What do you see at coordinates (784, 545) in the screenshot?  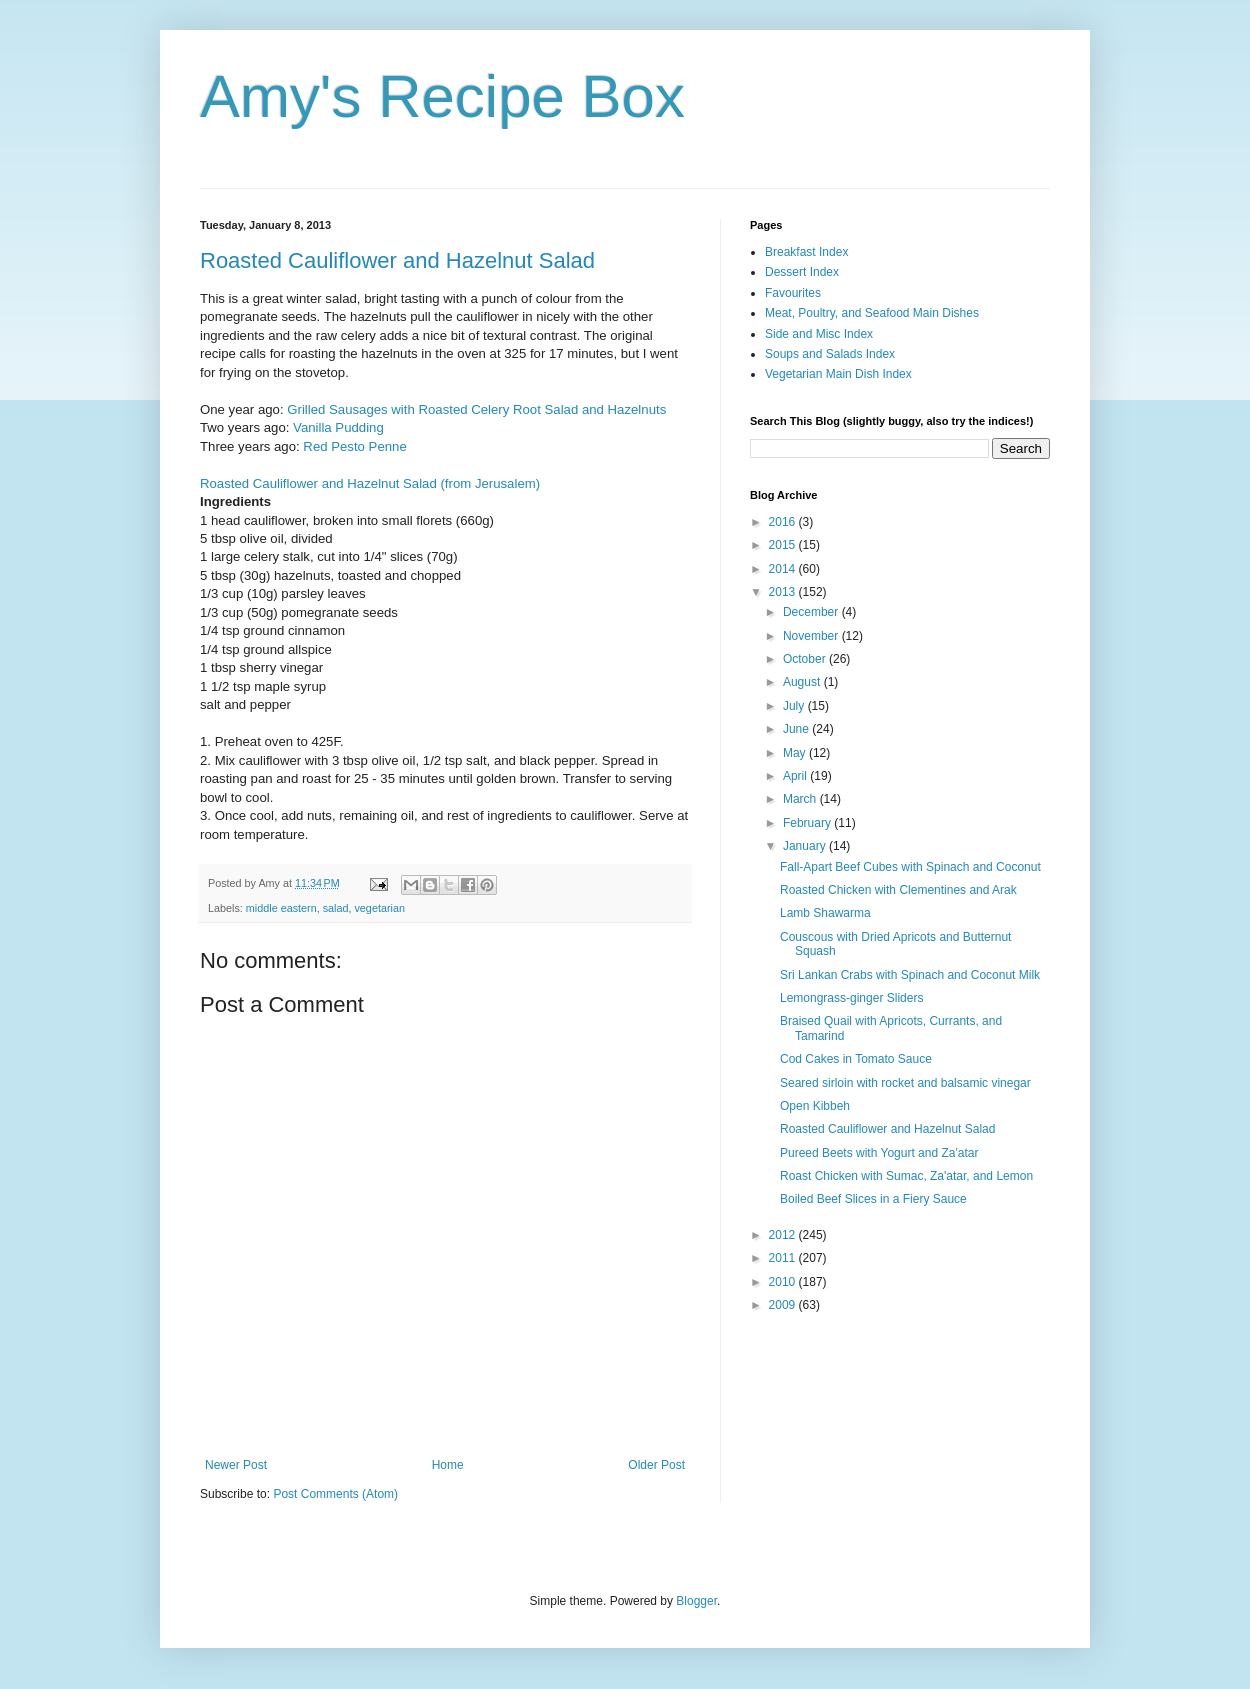 I see `2015` at bounding box center [784, 545].